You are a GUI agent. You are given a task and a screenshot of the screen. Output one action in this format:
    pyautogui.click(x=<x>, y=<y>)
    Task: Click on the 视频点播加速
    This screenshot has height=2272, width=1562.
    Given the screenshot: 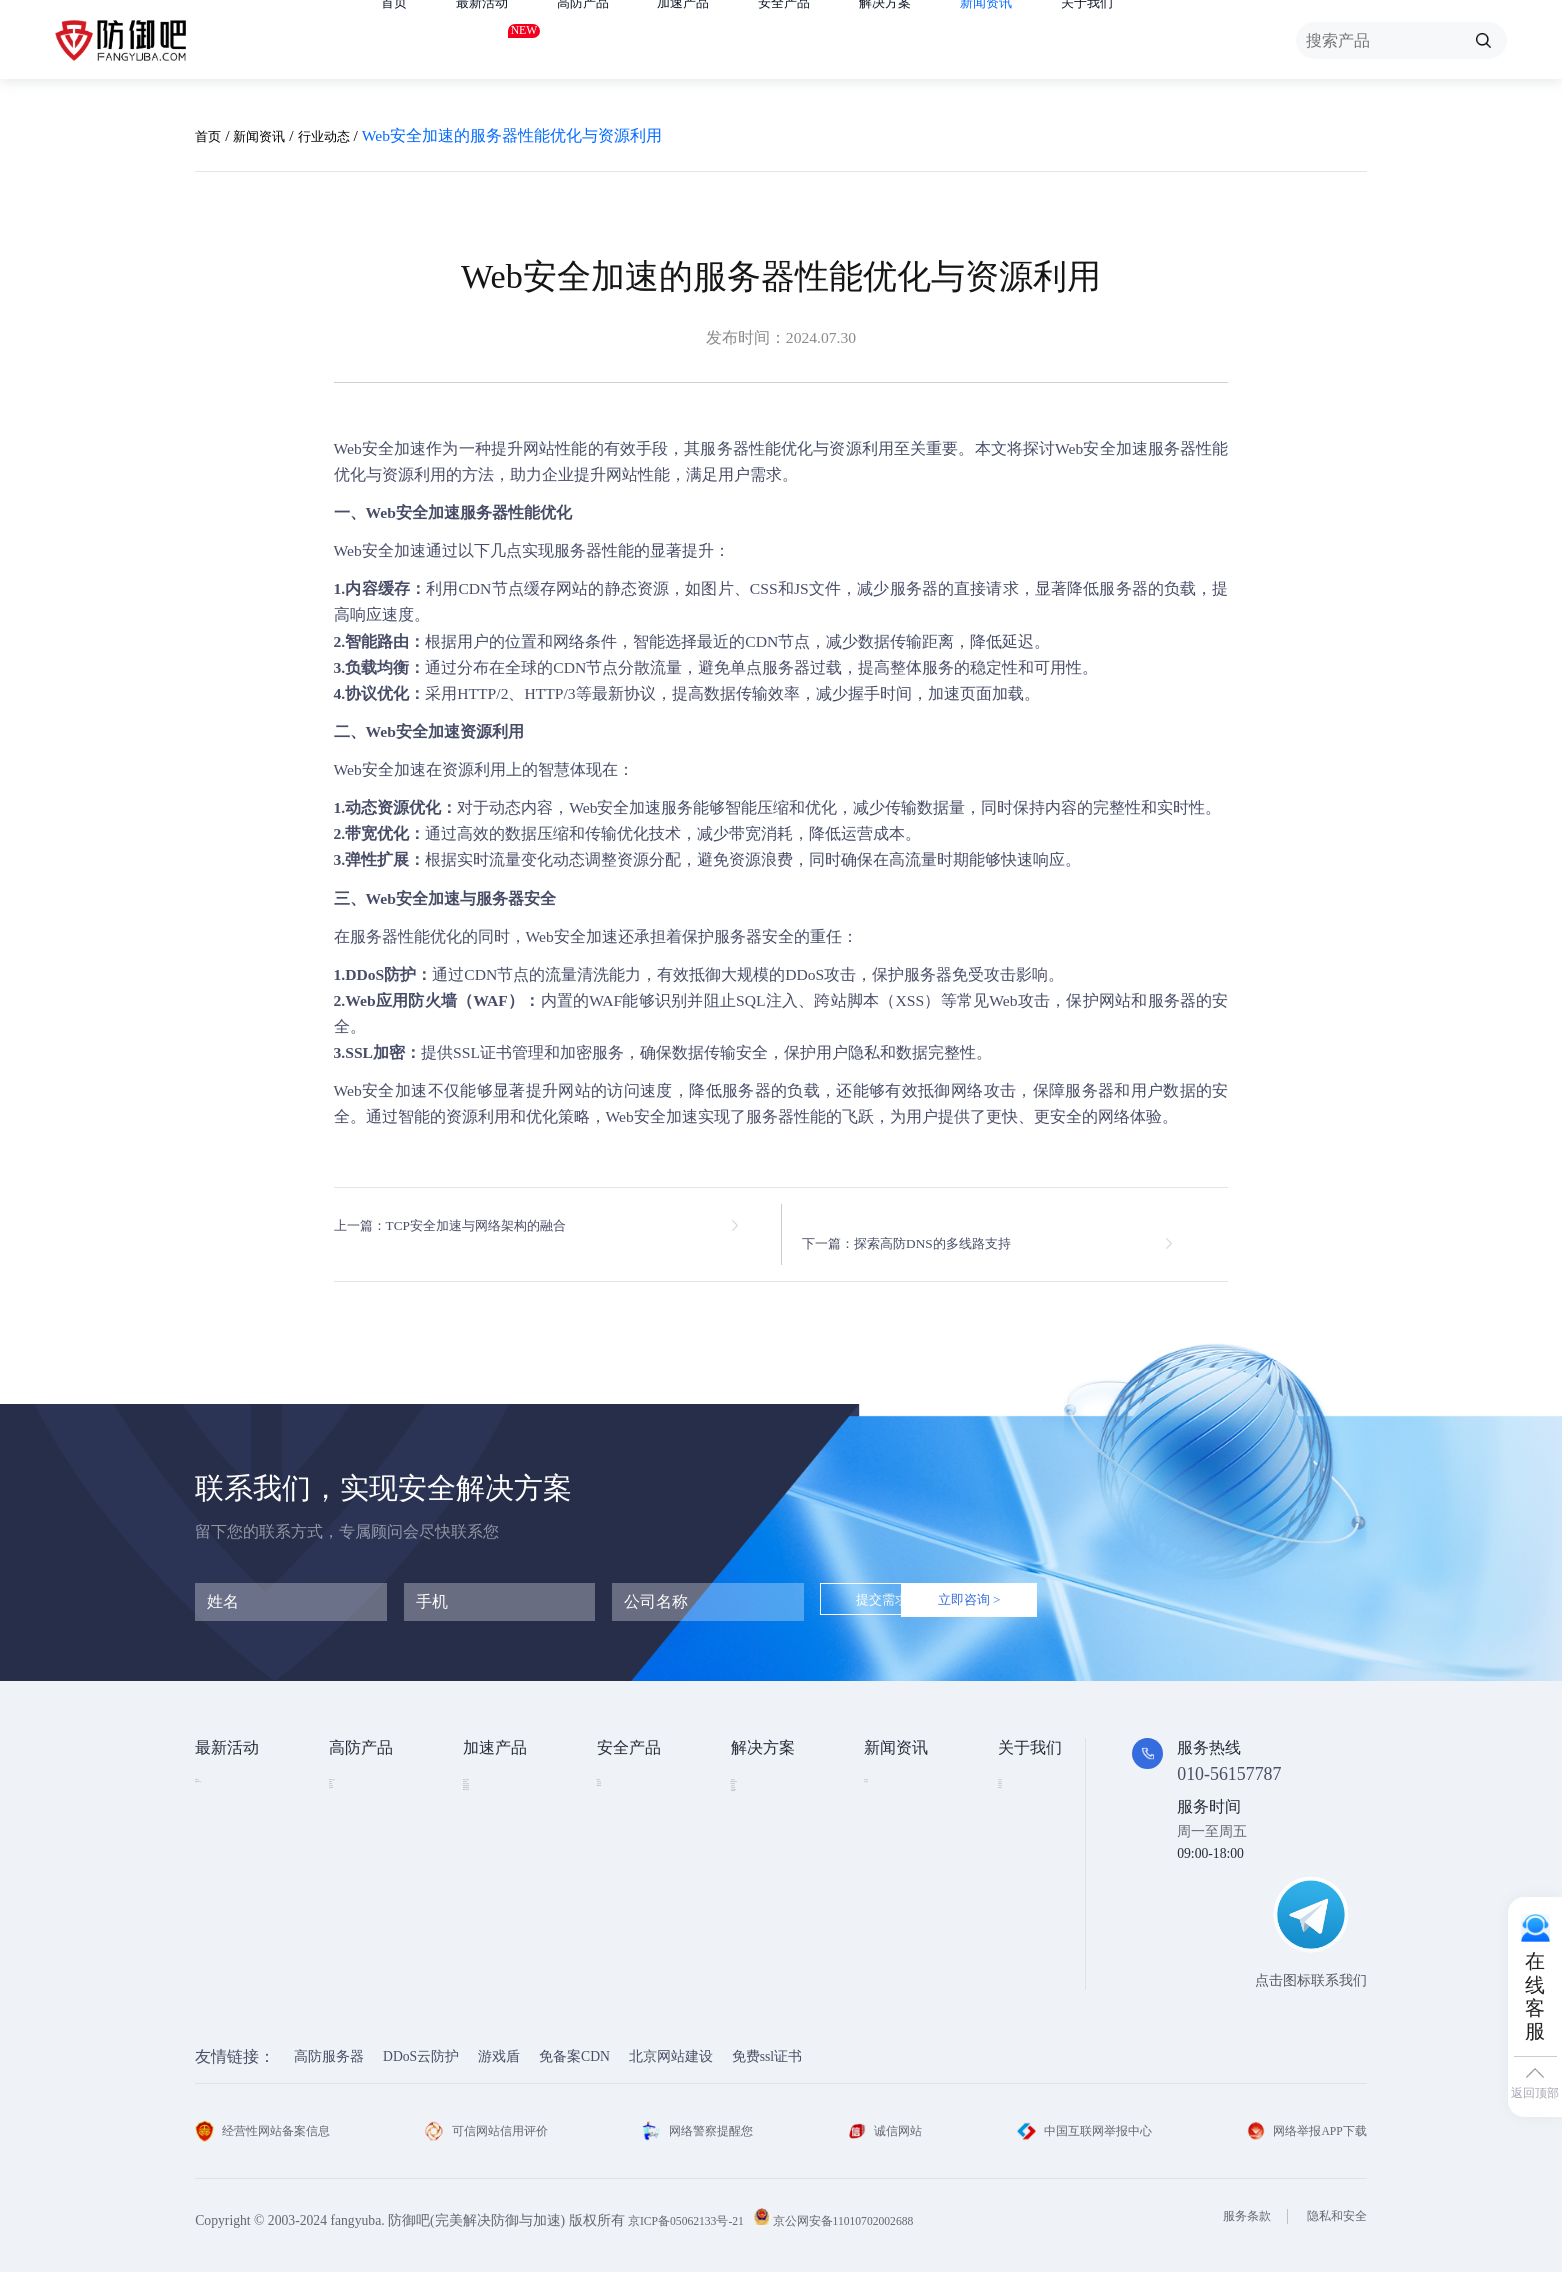 What is the action you would take?
    pyautogui.click(x=505, y=1863)
    